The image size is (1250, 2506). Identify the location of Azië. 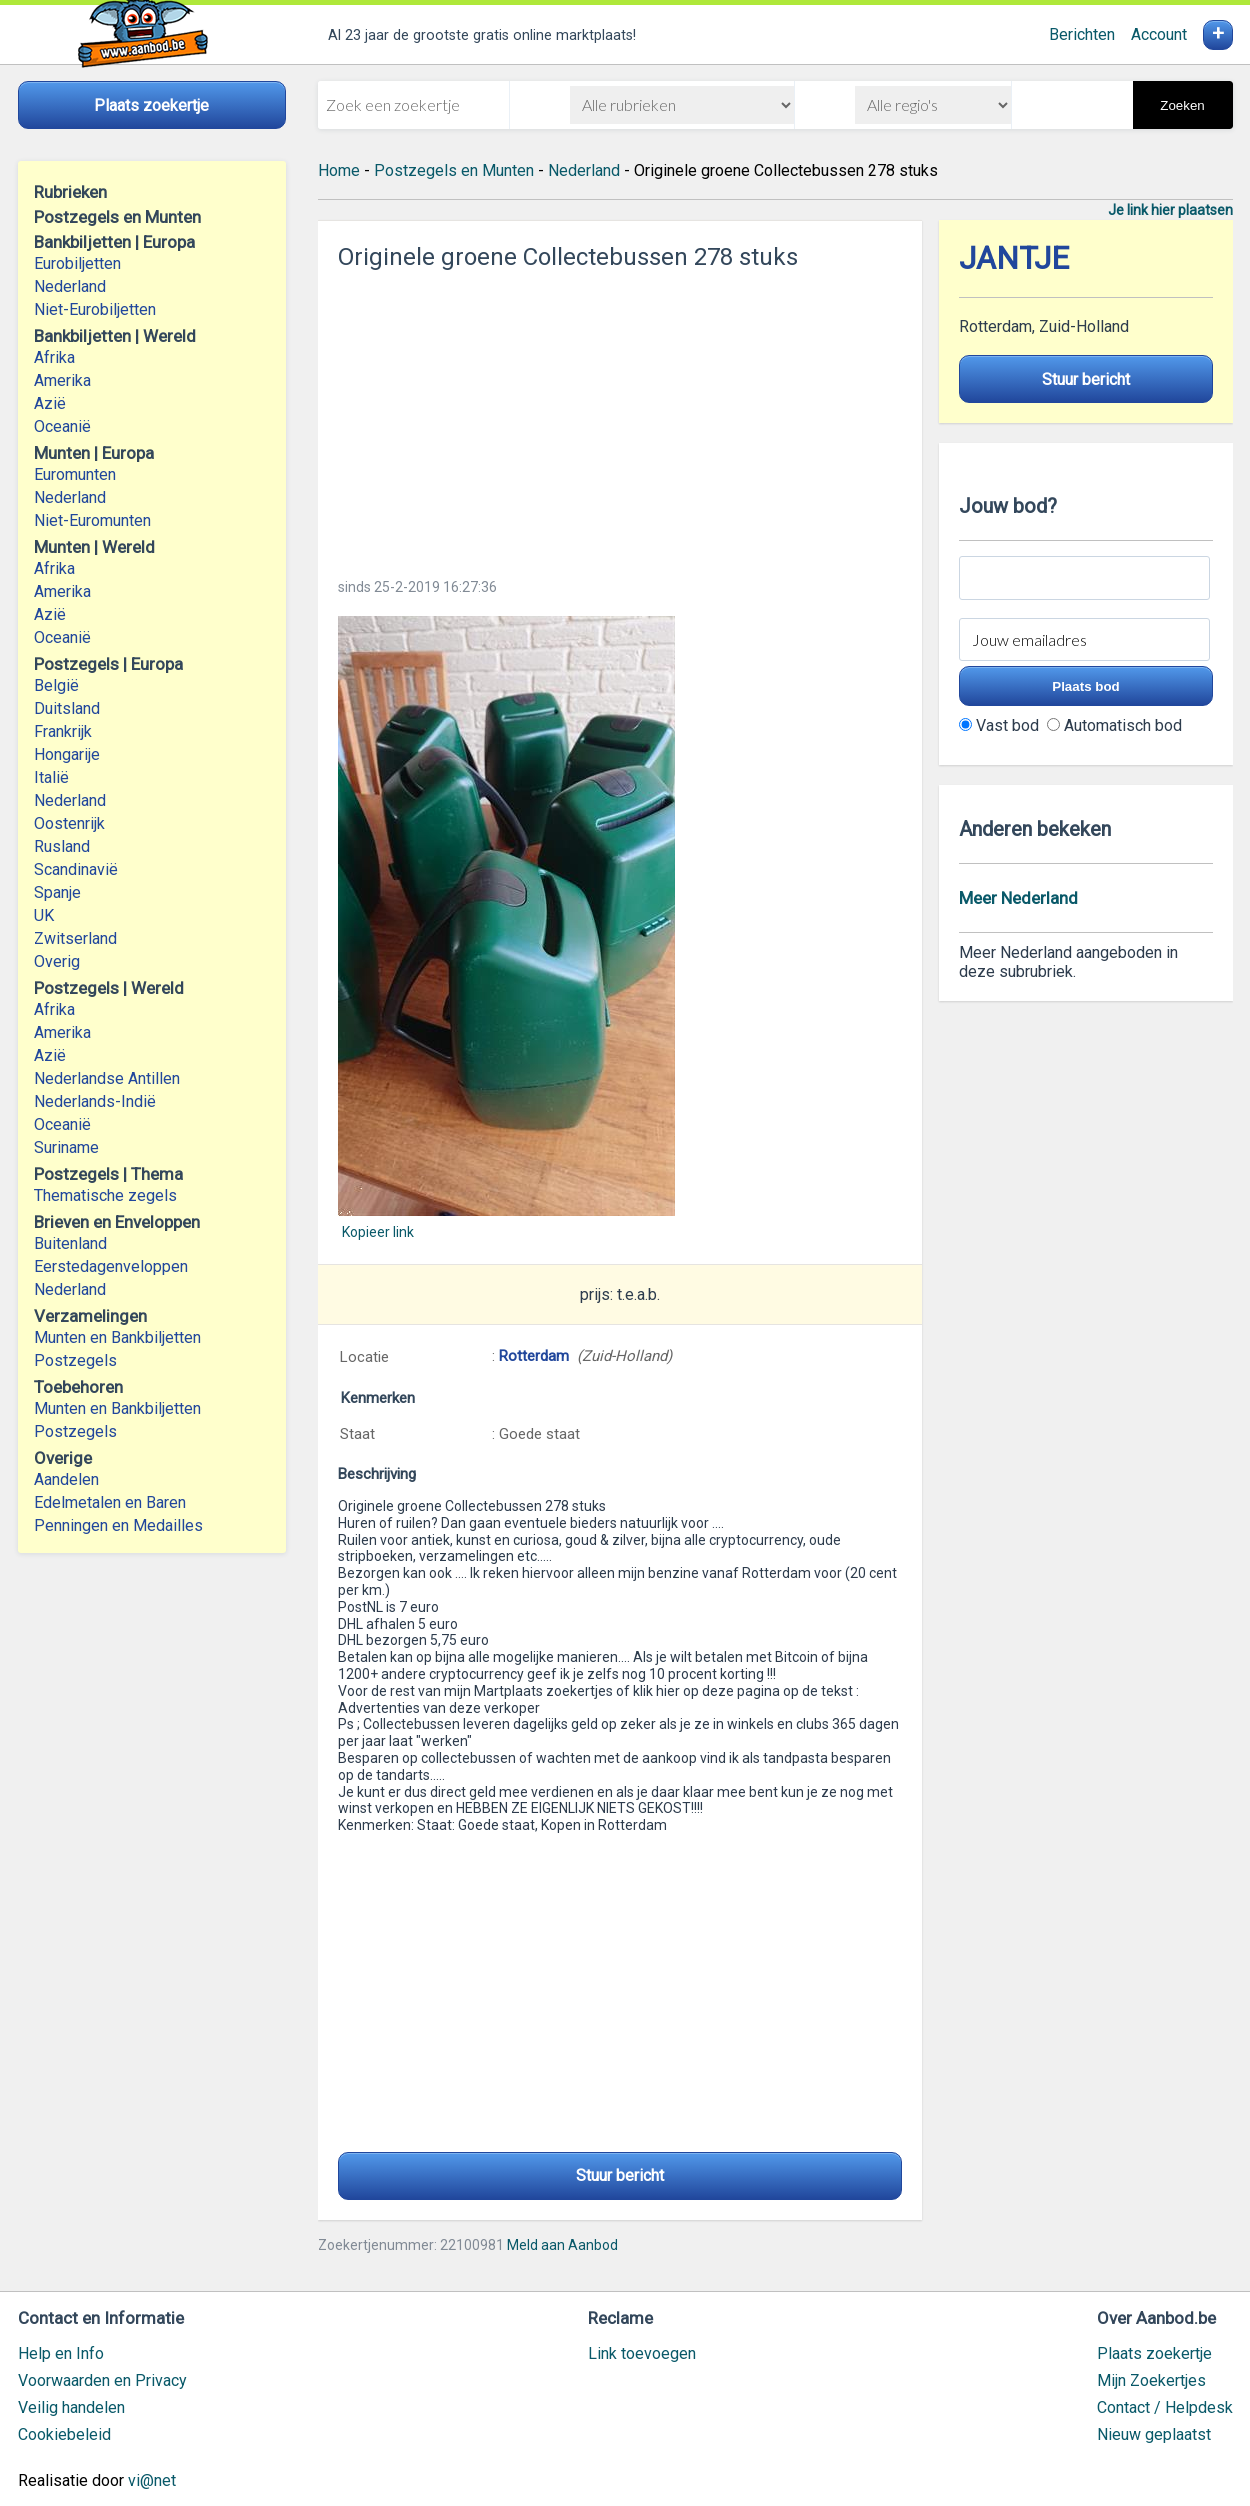
(50, 403).